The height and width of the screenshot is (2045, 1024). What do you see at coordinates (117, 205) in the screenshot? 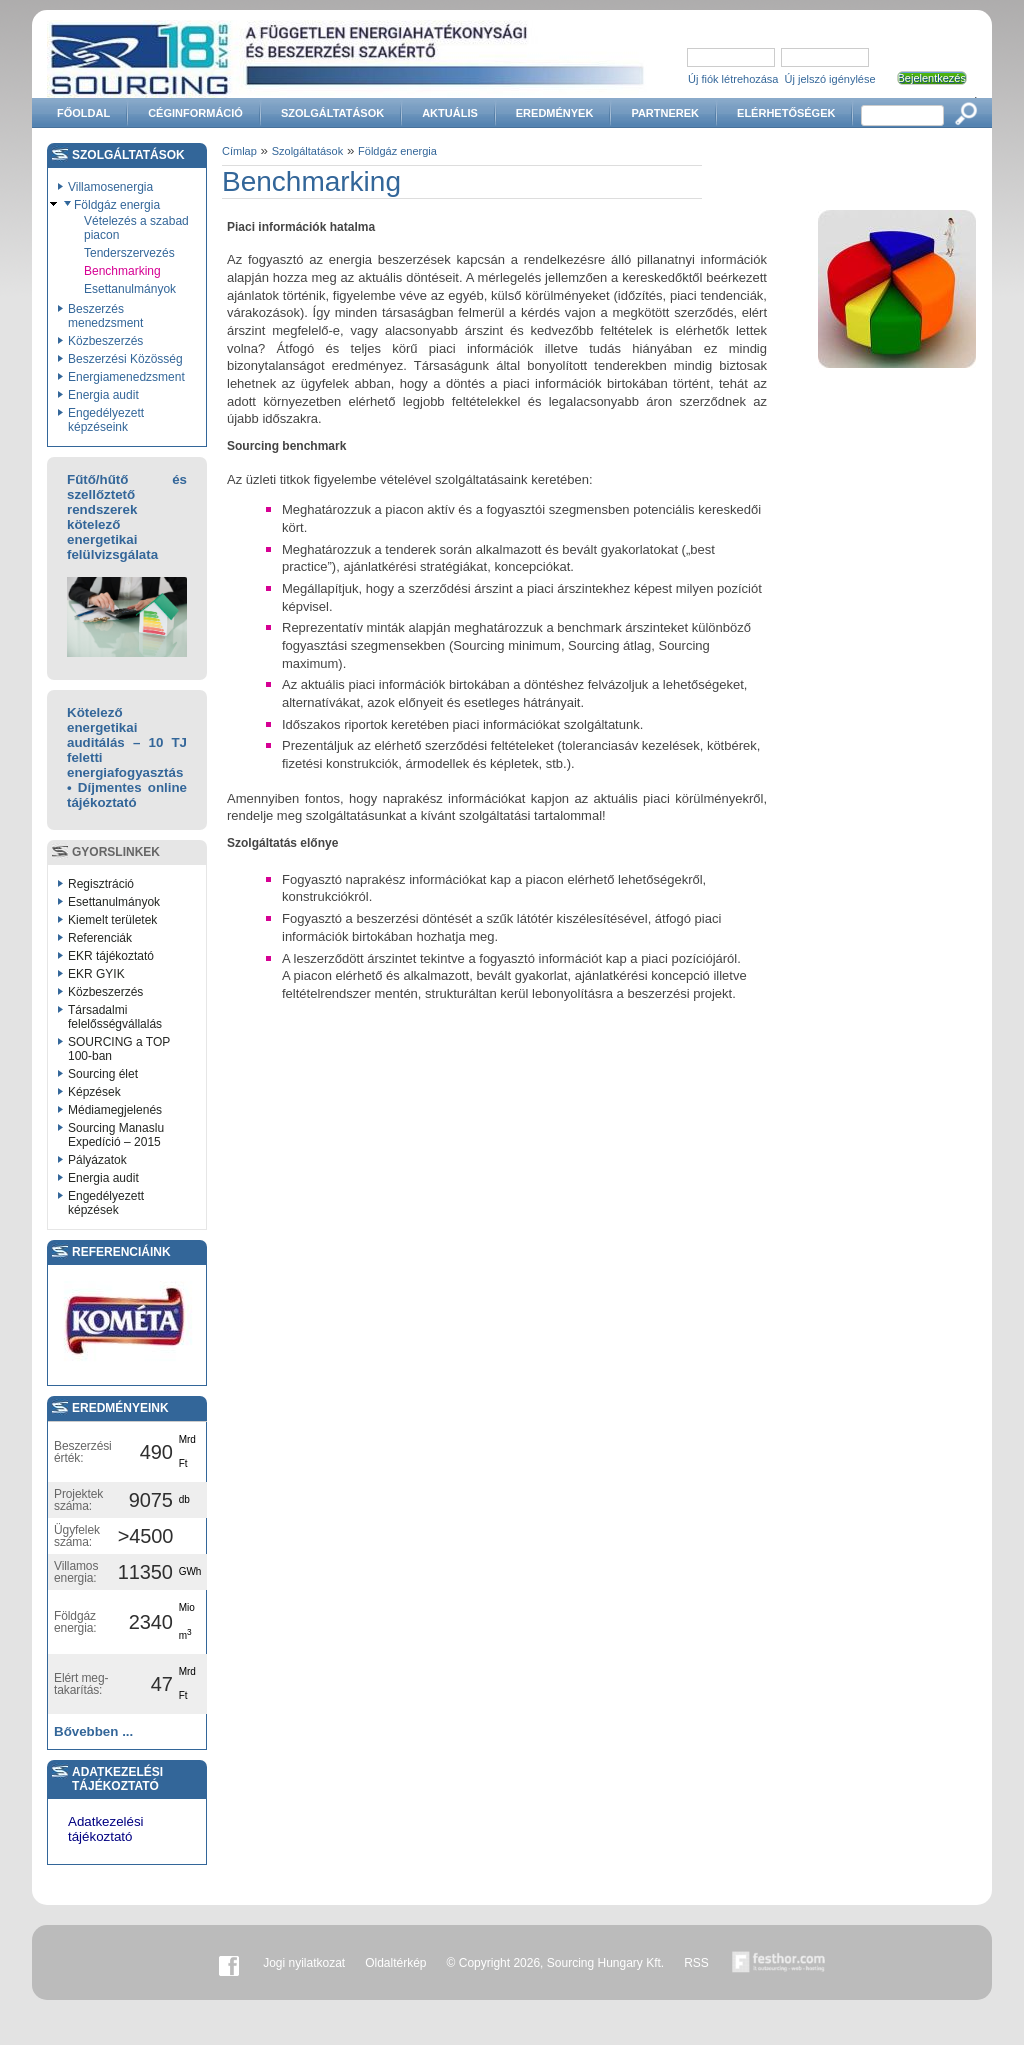
I see `Földgáz energia` at bounding box center [117, 205].